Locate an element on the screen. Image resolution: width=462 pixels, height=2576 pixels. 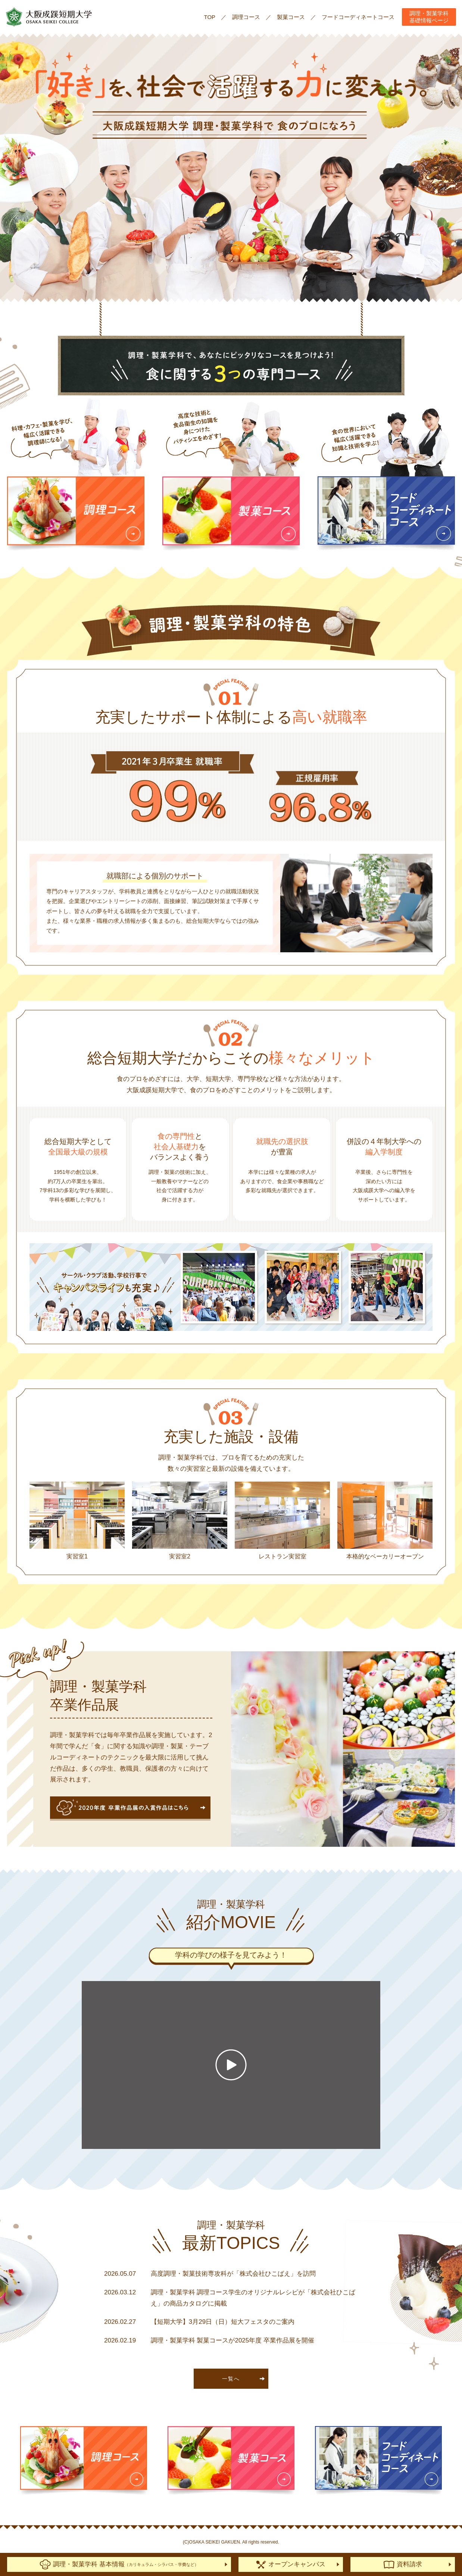
【短期大学】3月29日（日）短大フェスタのご案内 is located at coordinates (222, 2321).